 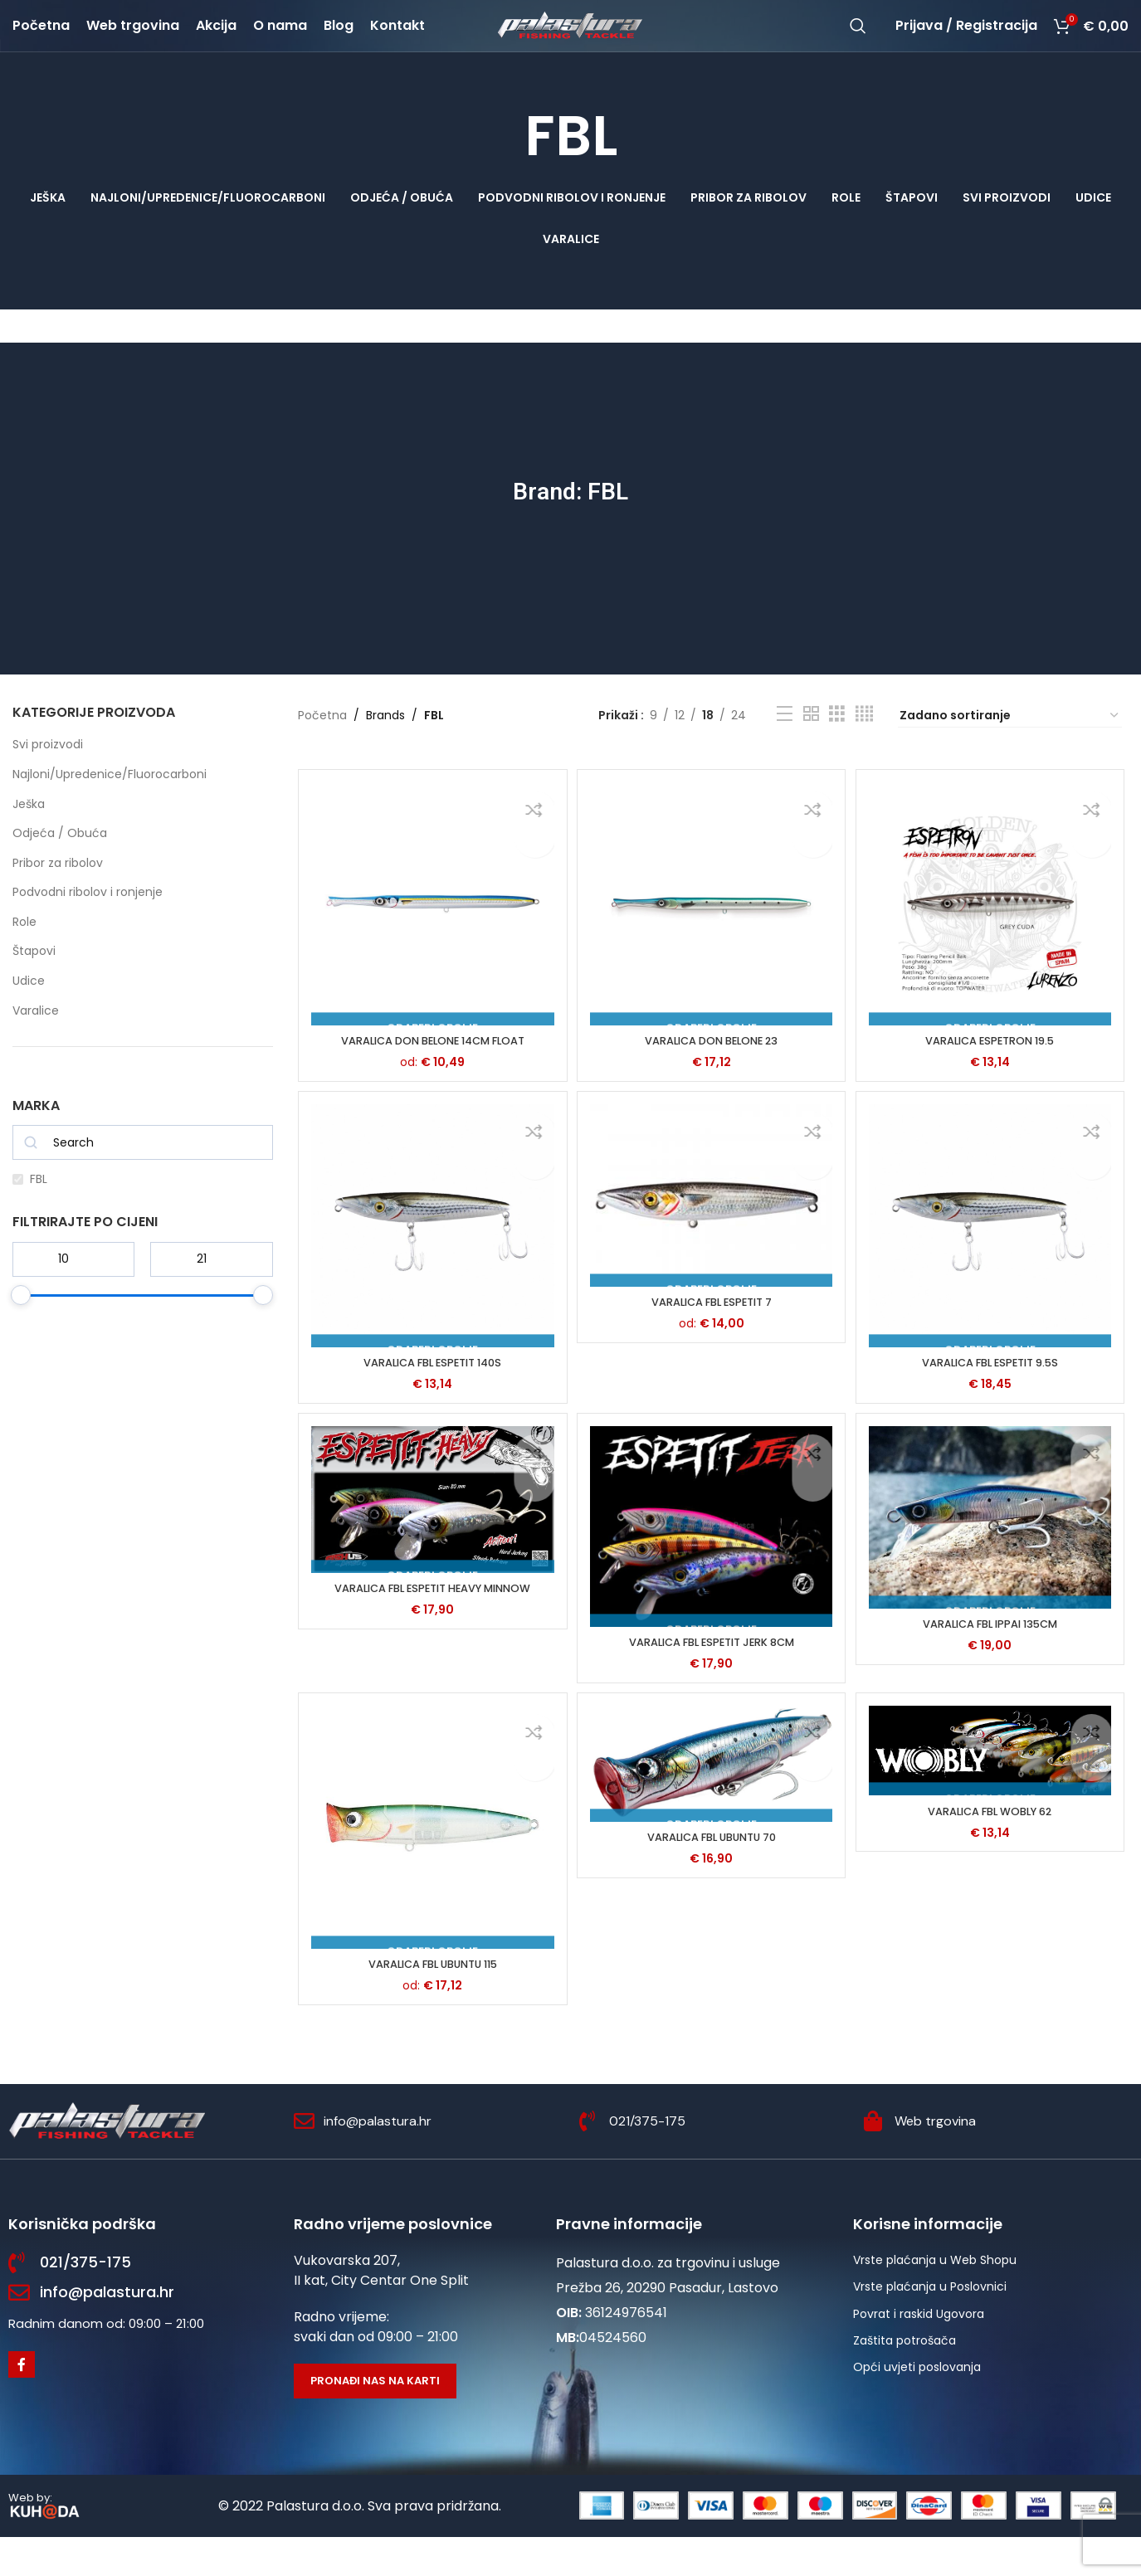 I want to click on Štapovi, so click(x=34, y=986).